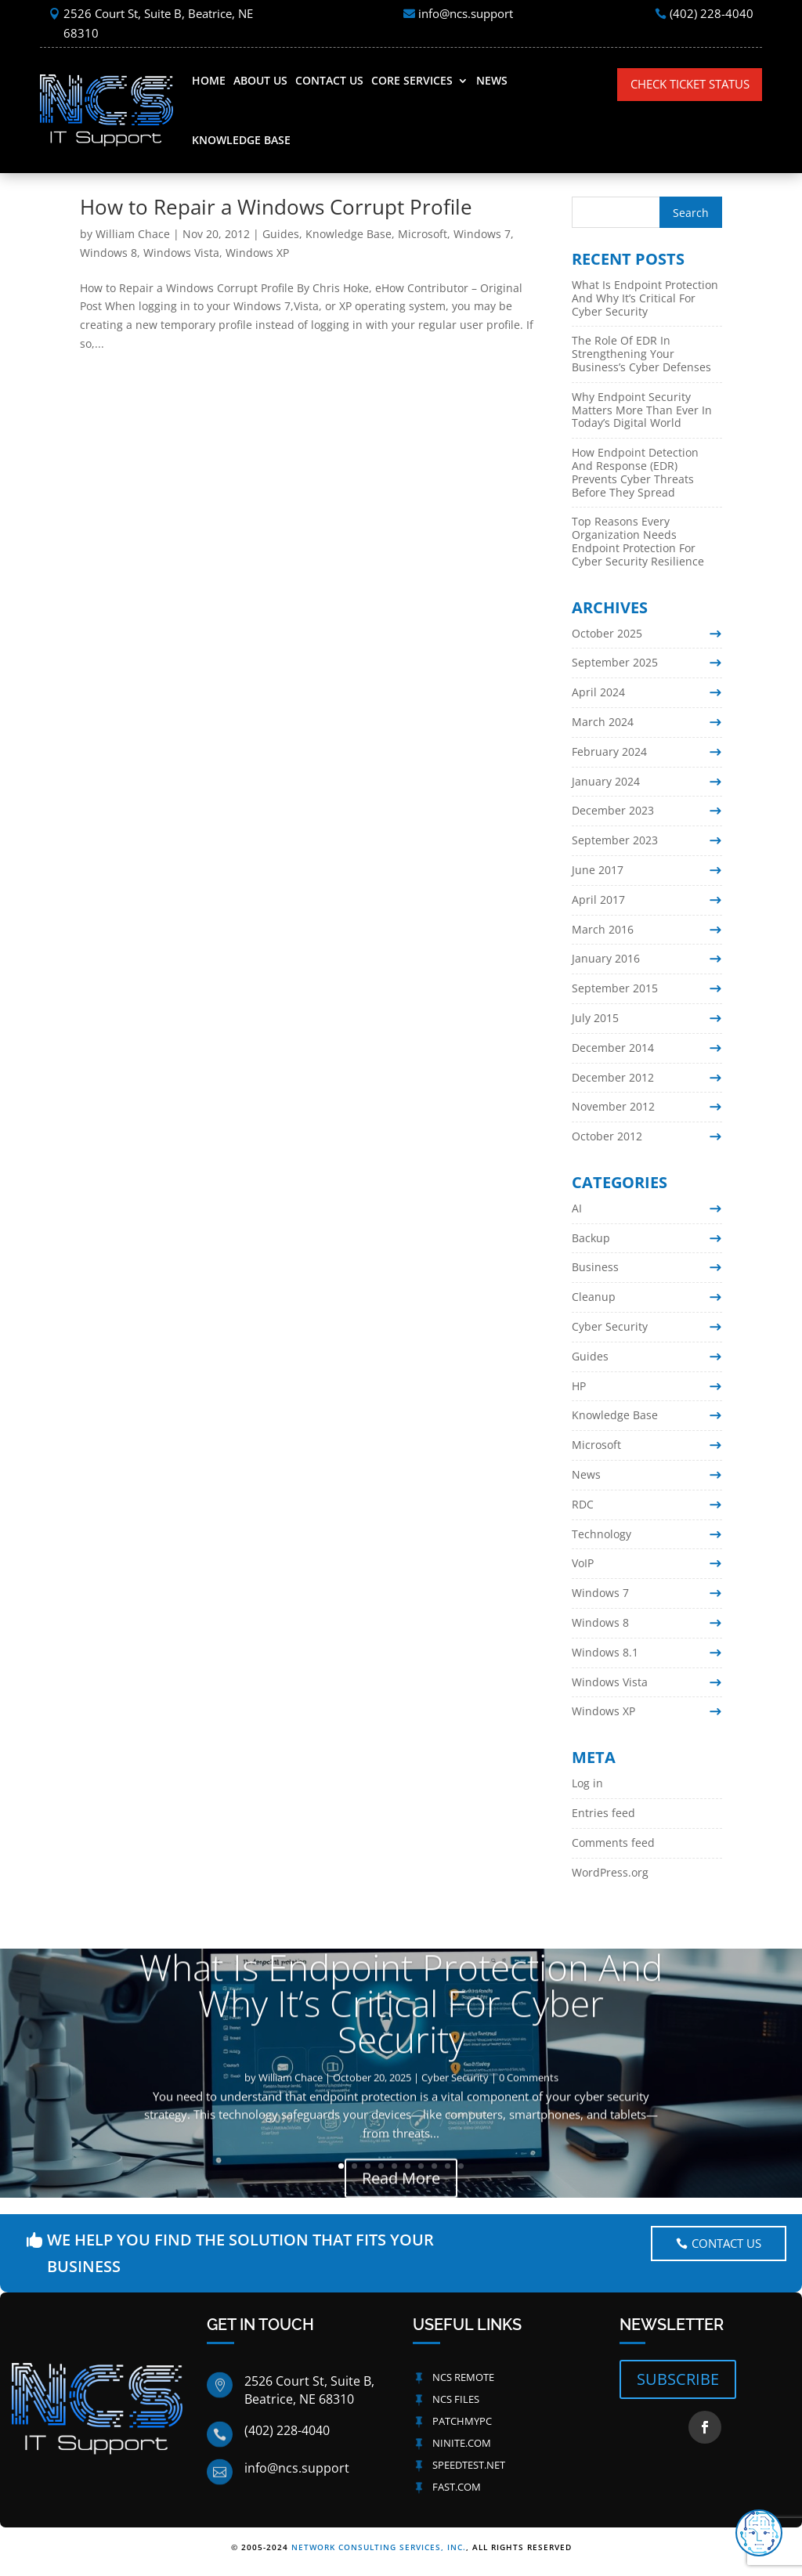 This screenshot has height=2576, width=802. I want to click on Read More, so click(401, 2195).